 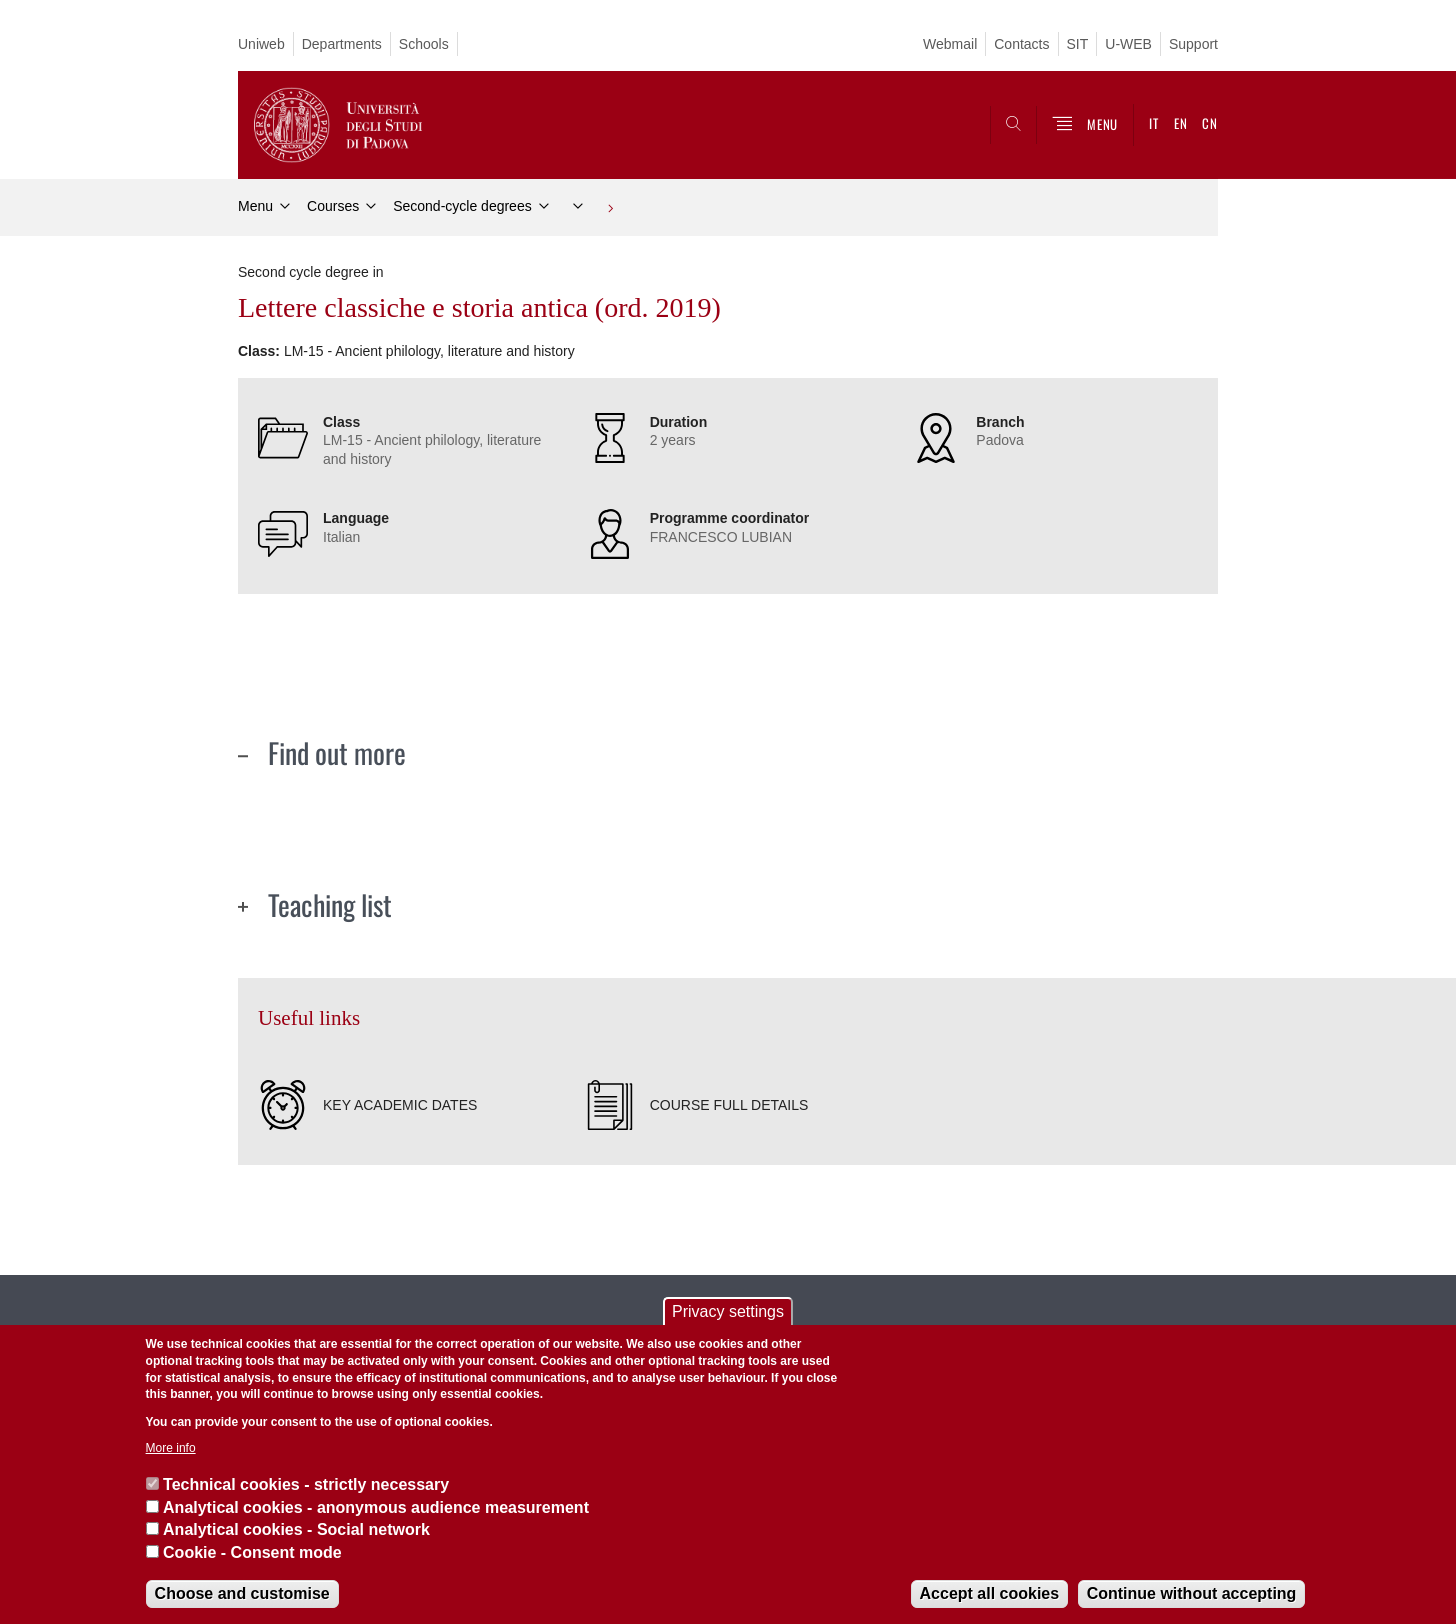 What do you see at coordinates (1193, 44) in the screenshot?
I see `Support` at bounding box center [1193, 44].